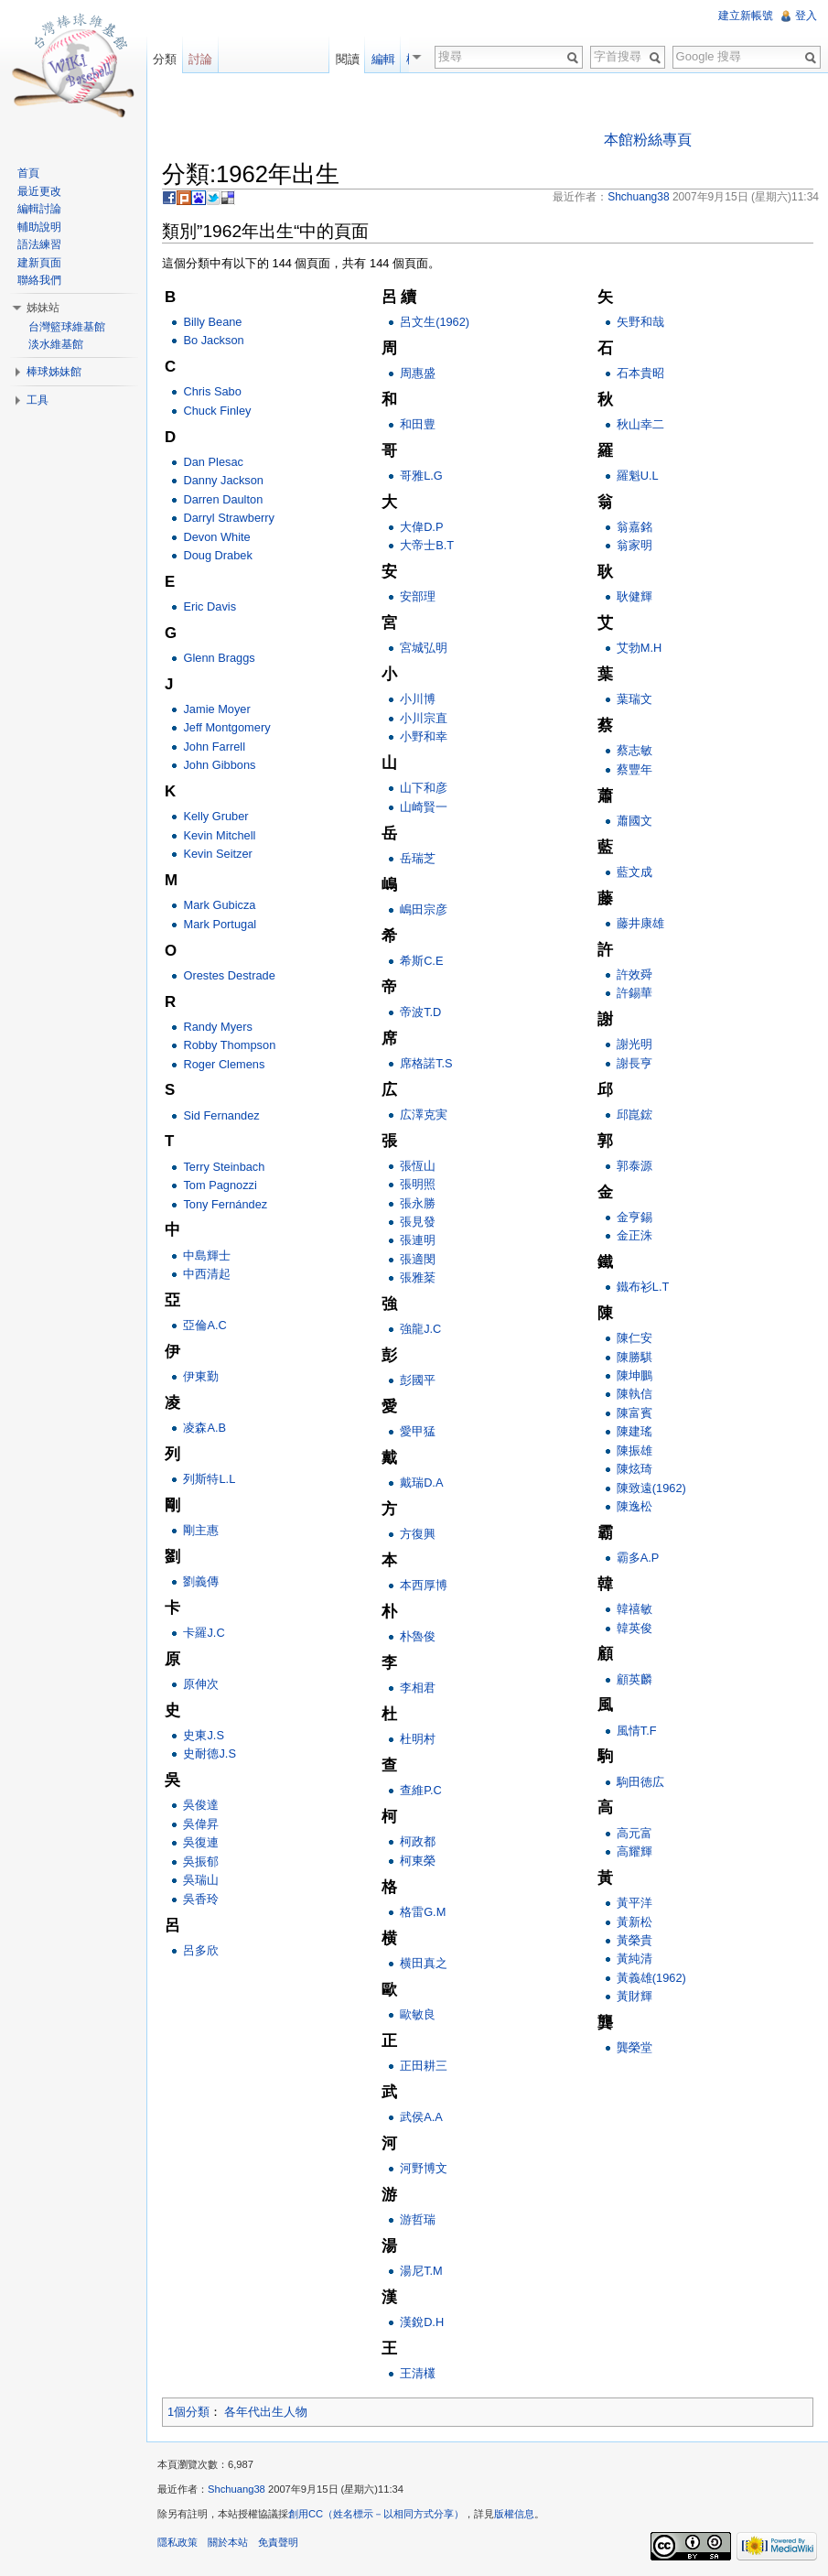  What do you see at coordinates (219, 835) in the screenshot?
I see `Kevin Mitchell` at bounding box center [219, 835].